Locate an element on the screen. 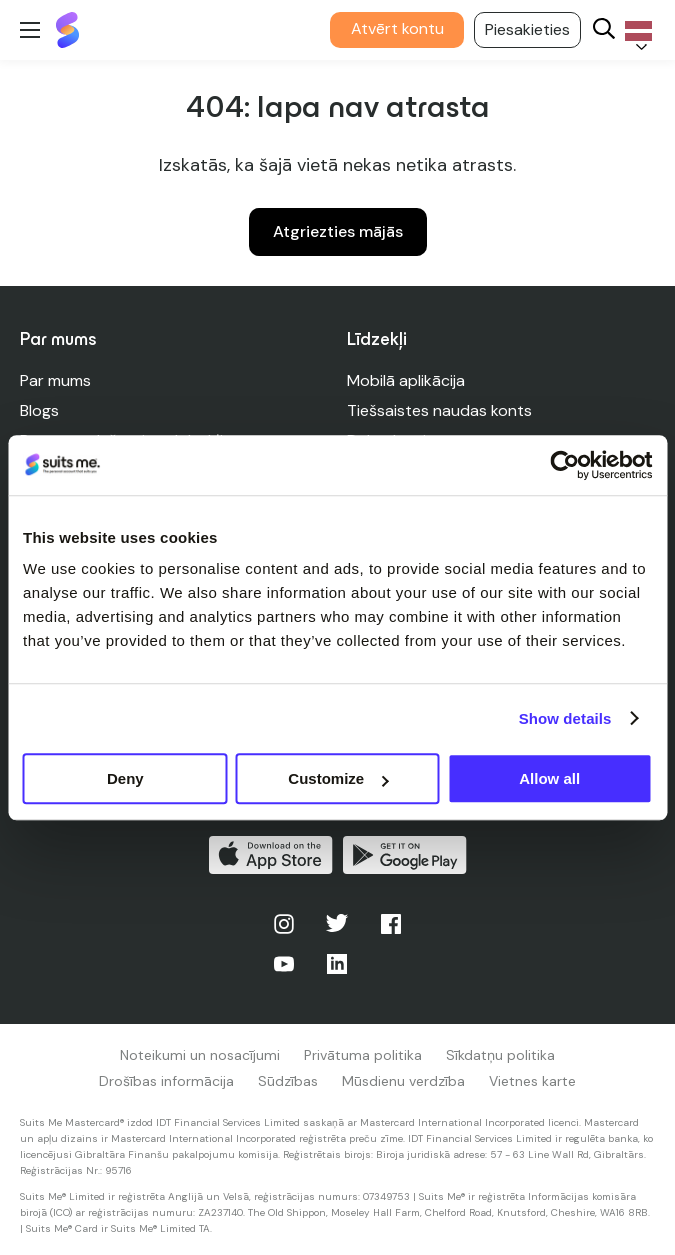  Iegūstiet to pakalpojumā Google Play is located at coordinates (405, 855).